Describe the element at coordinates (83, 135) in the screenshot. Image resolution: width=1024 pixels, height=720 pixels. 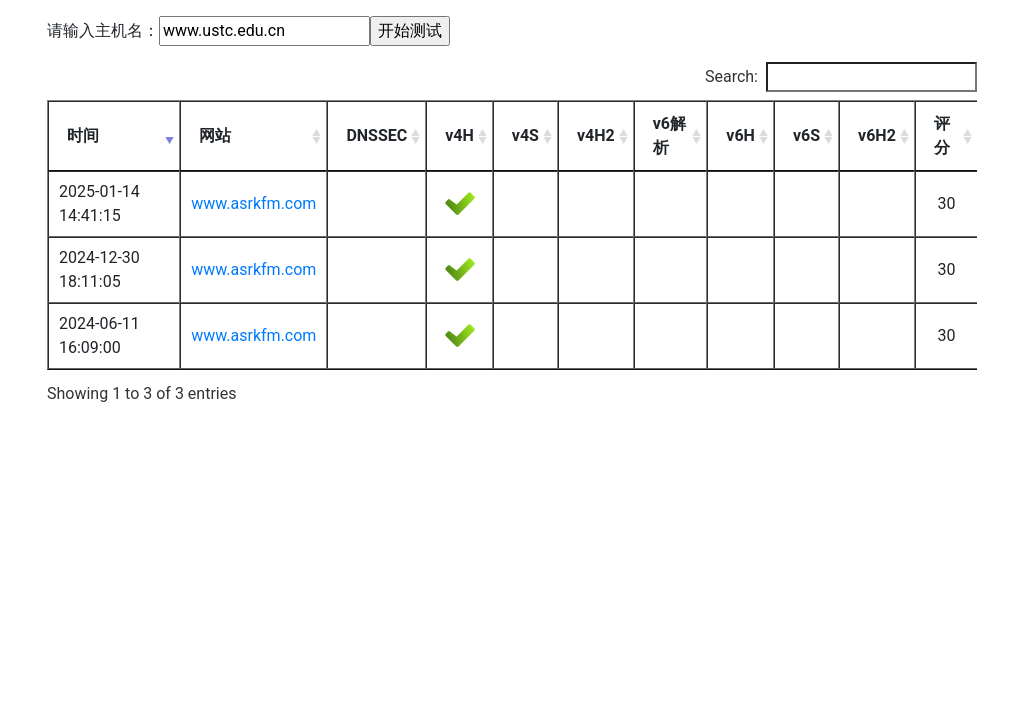
I see `时间 [时间: activate to sort column ascending]` at that location.